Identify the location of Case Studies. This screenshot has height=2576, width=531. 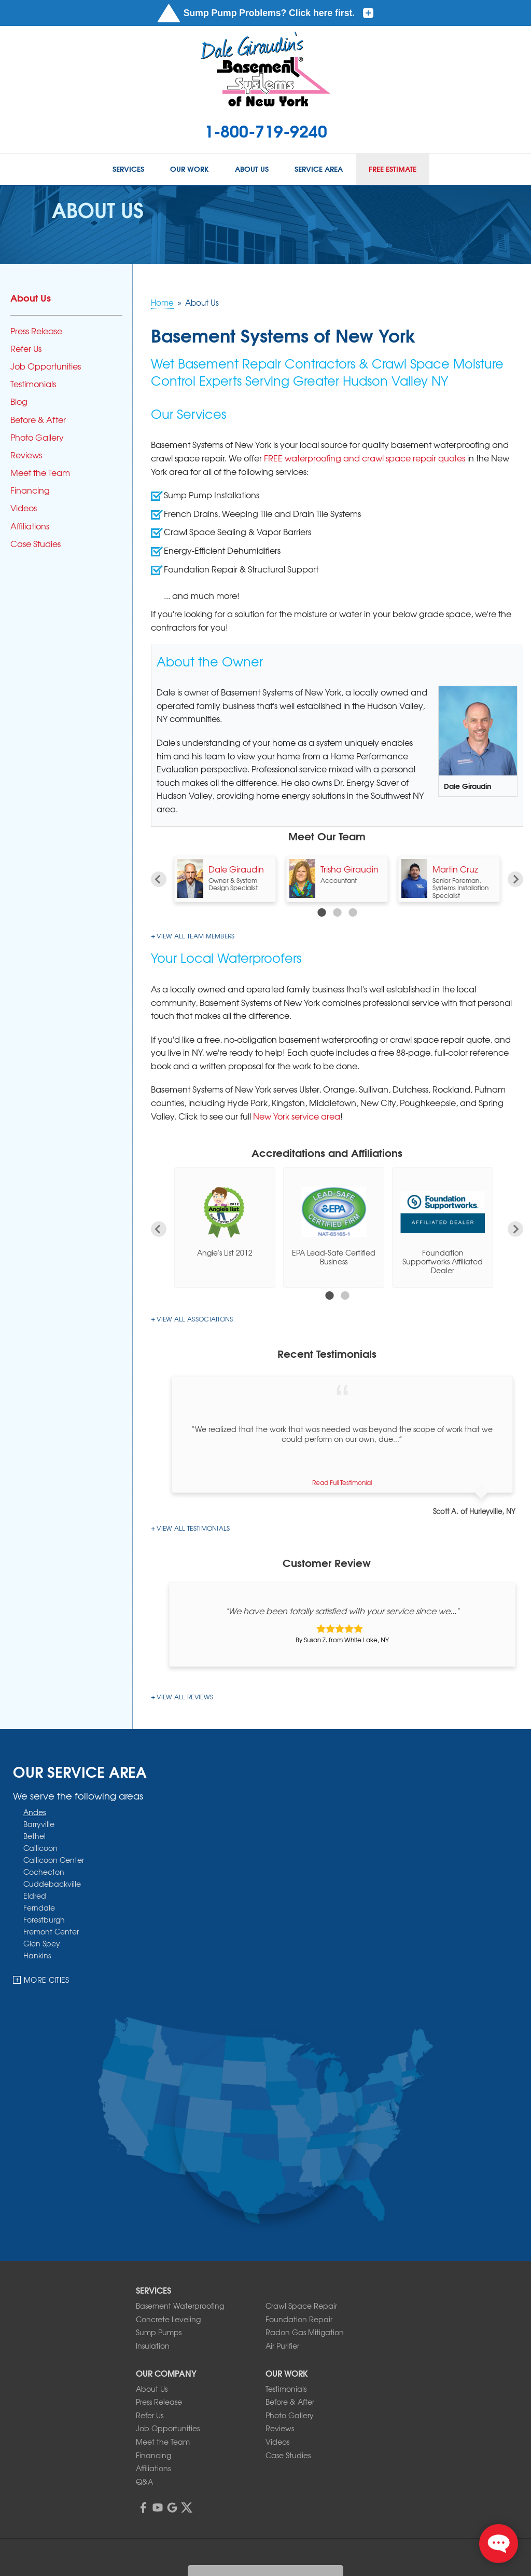
(35, 544).